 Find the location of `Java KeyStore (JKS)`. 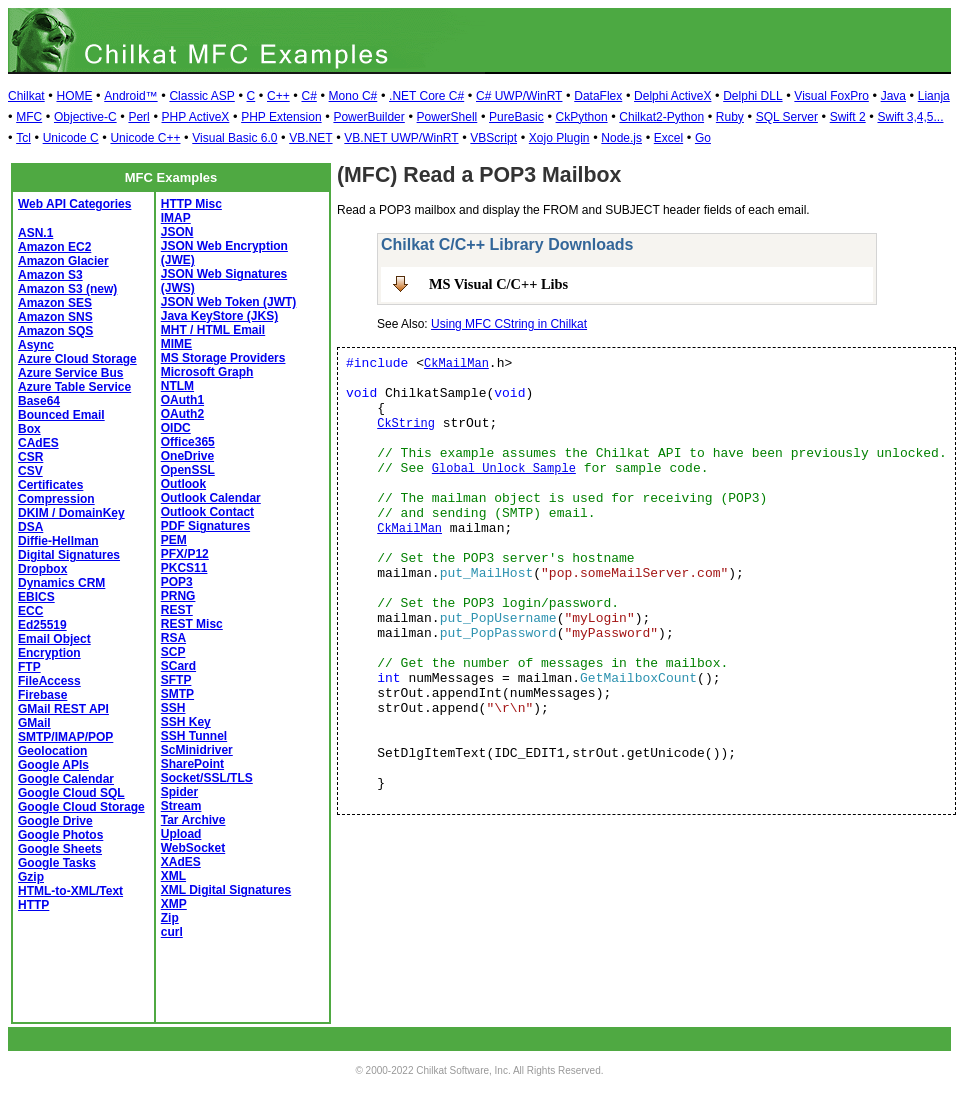

Java KeyStore (JKS) is located at coordinates (219, 316).